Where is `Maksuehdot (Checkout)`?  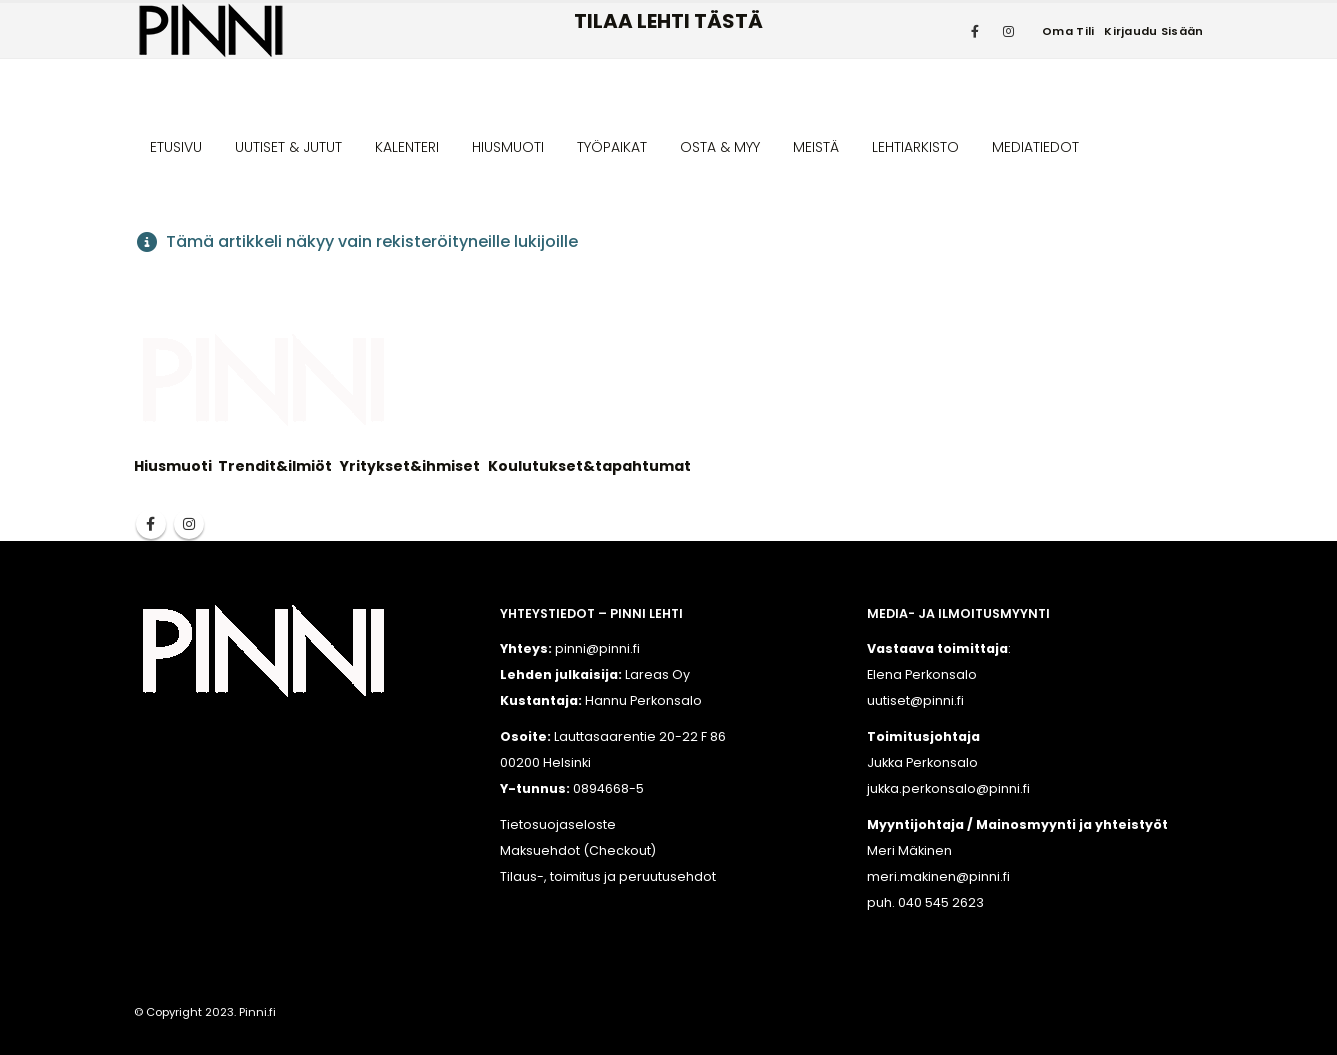 Maksuehdot (Checkout) is located at coordinates (578, 850).